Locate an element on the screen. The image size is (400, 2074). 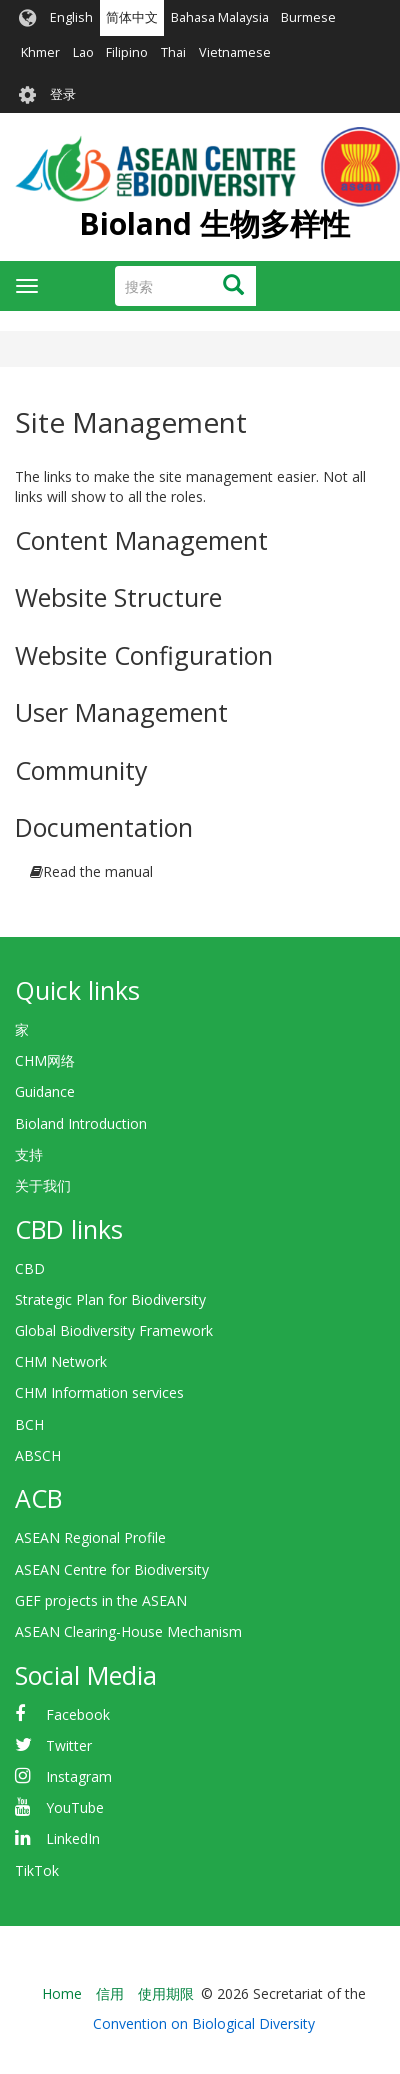
TikTok is located at coordinates (37, 1870).